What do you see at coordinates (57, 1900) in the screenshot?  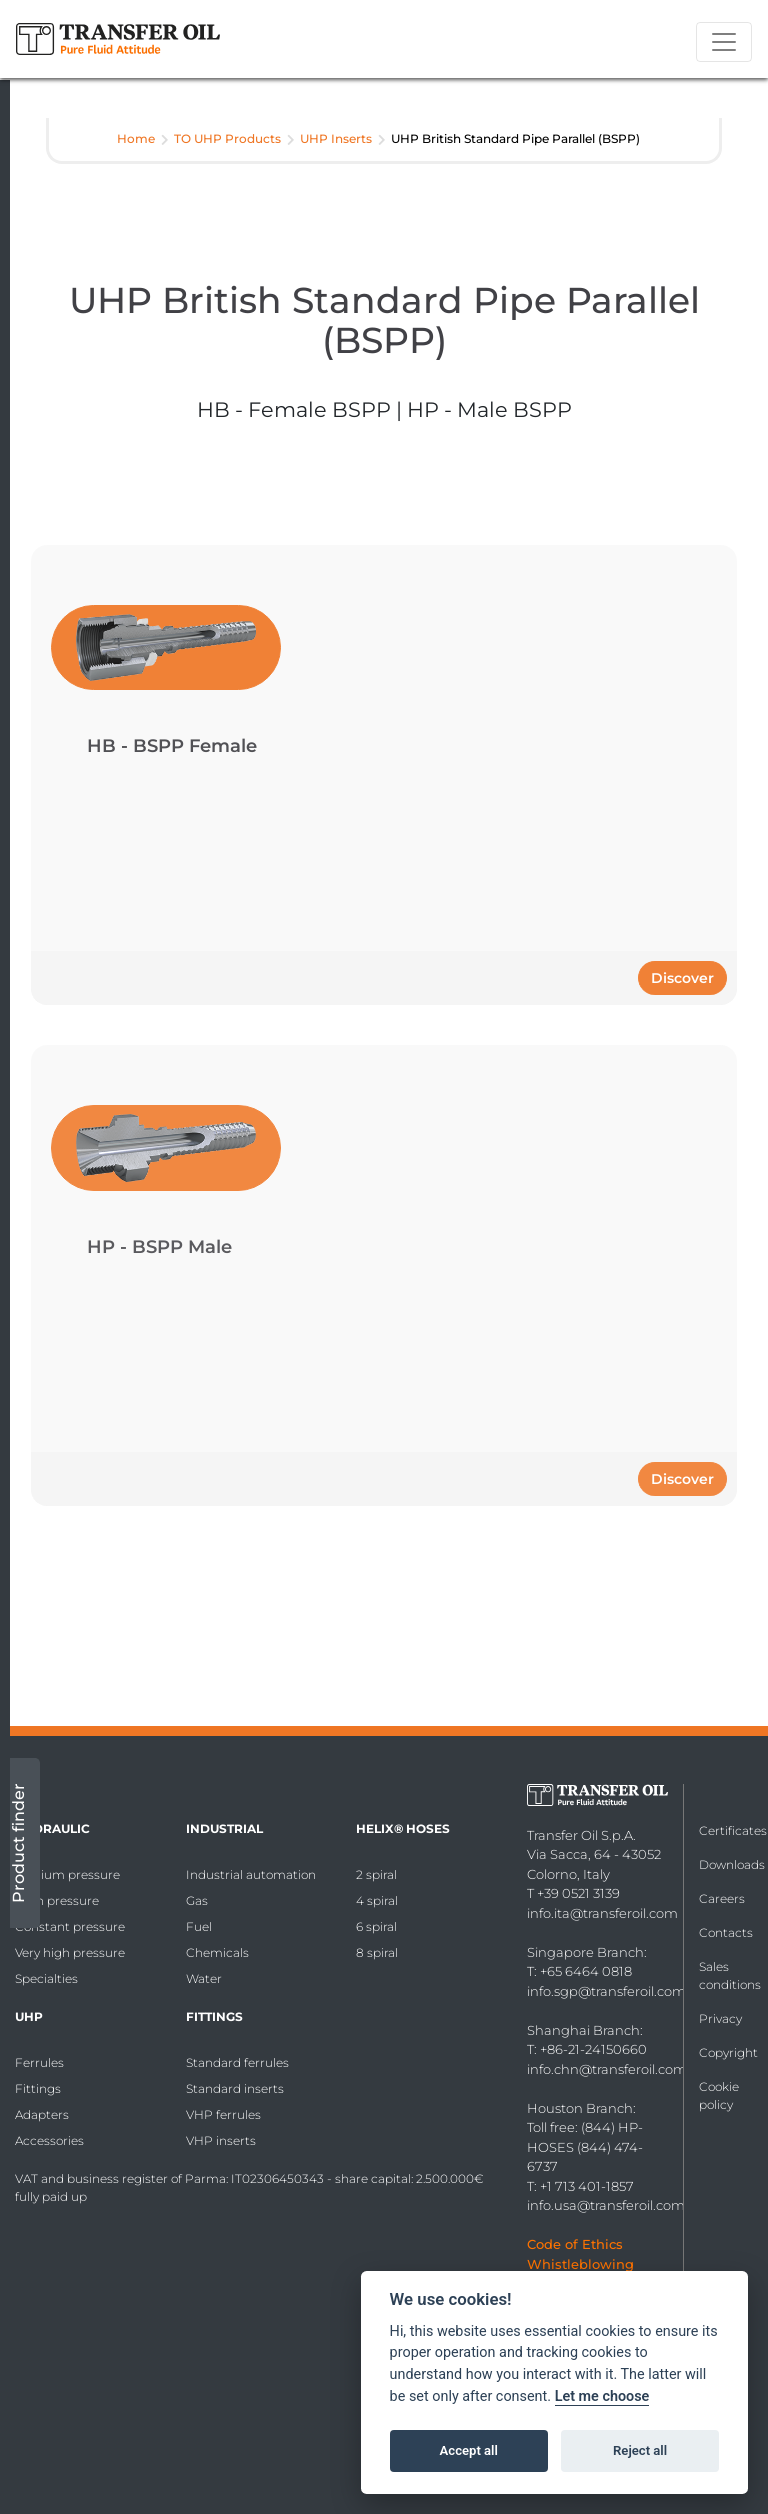 I see `High pressure` at bounding box center [57, 1900].